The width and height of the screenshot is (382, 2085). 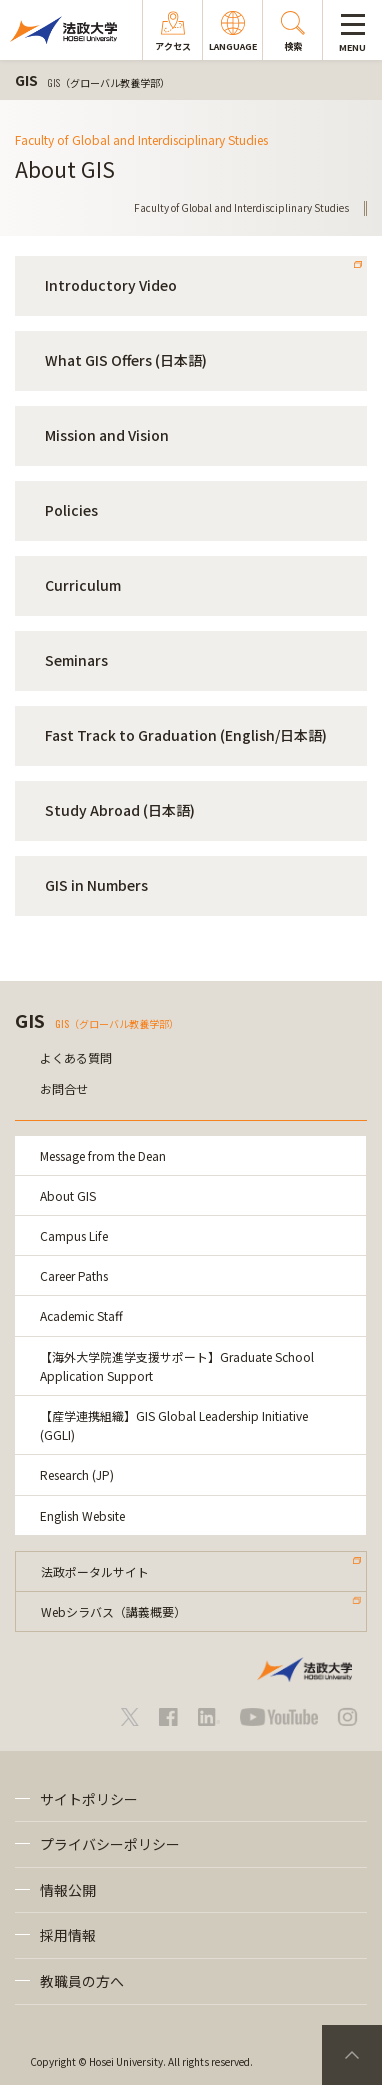 What do you see at coordinates (77, 1474) in the screenshot?
I see `Research (JP)` at bounding box center [77, 1474].